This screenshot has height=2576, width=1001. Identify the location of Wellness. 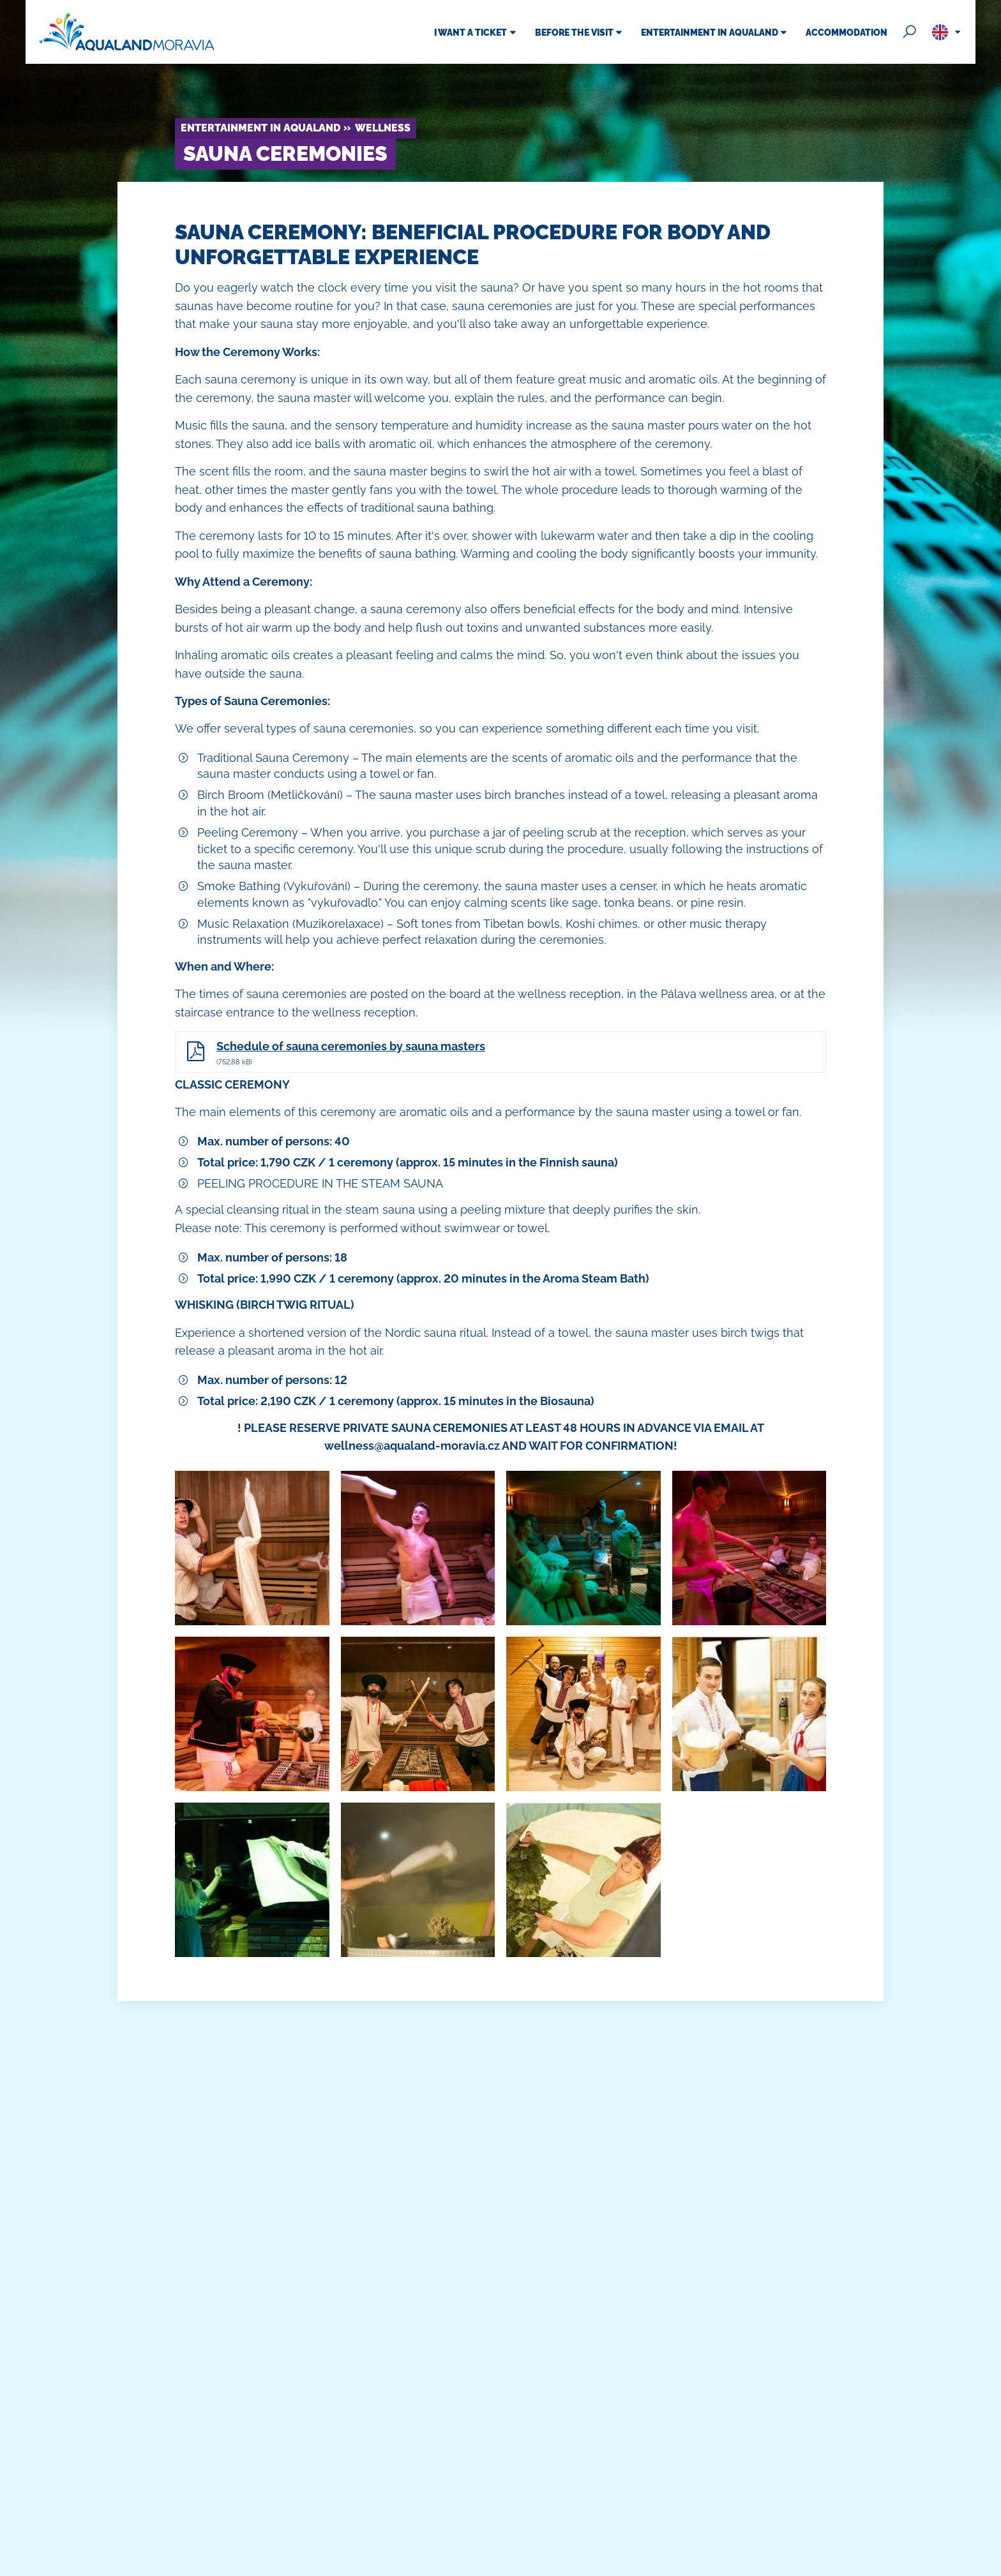
(382, 128).